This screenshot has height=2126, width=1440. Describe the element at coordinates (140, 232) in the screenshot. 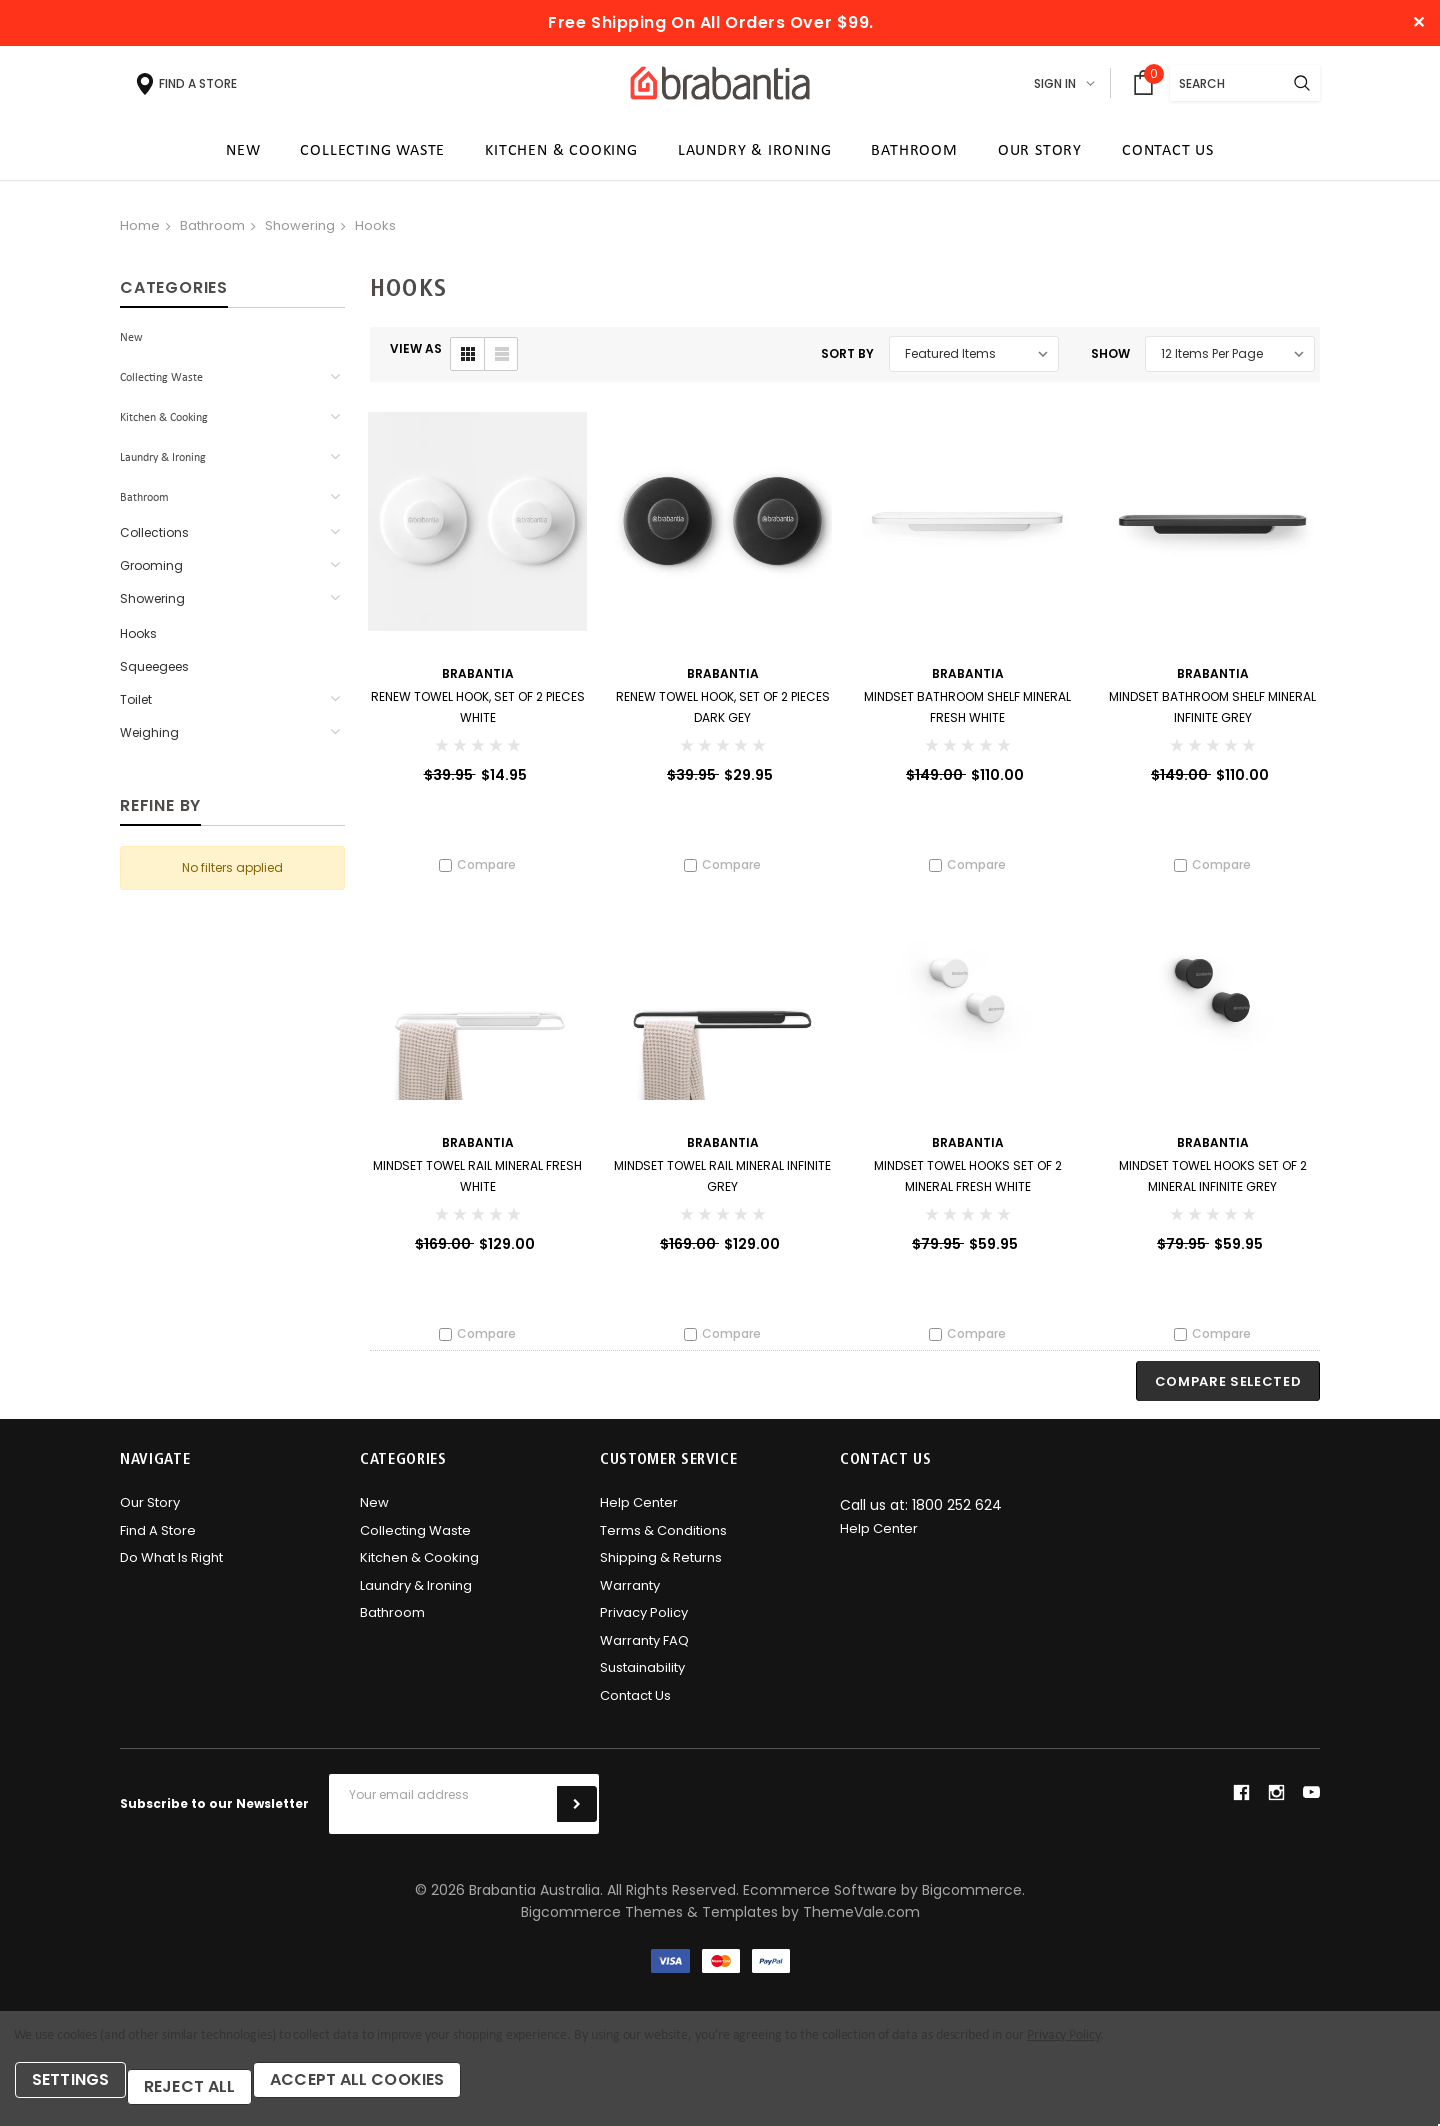

I see `Home` at that location.